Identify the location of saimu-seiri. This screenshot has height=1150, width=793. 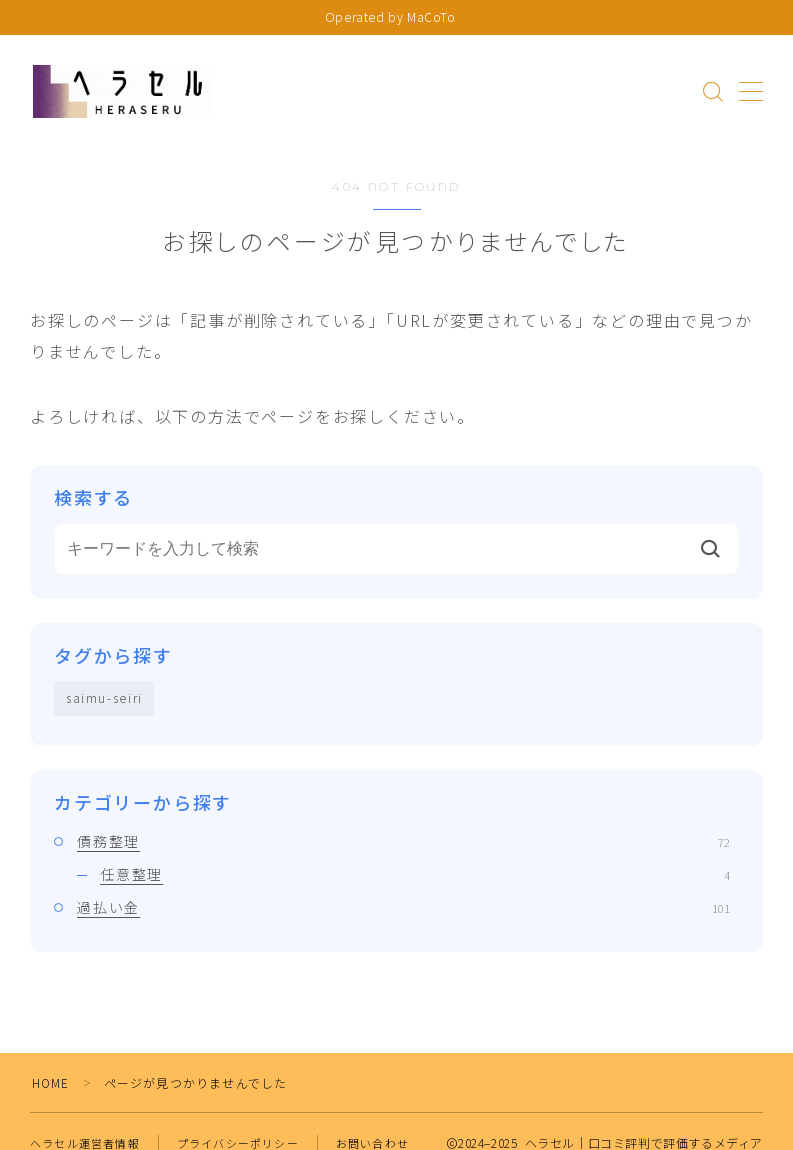
(105, 698).